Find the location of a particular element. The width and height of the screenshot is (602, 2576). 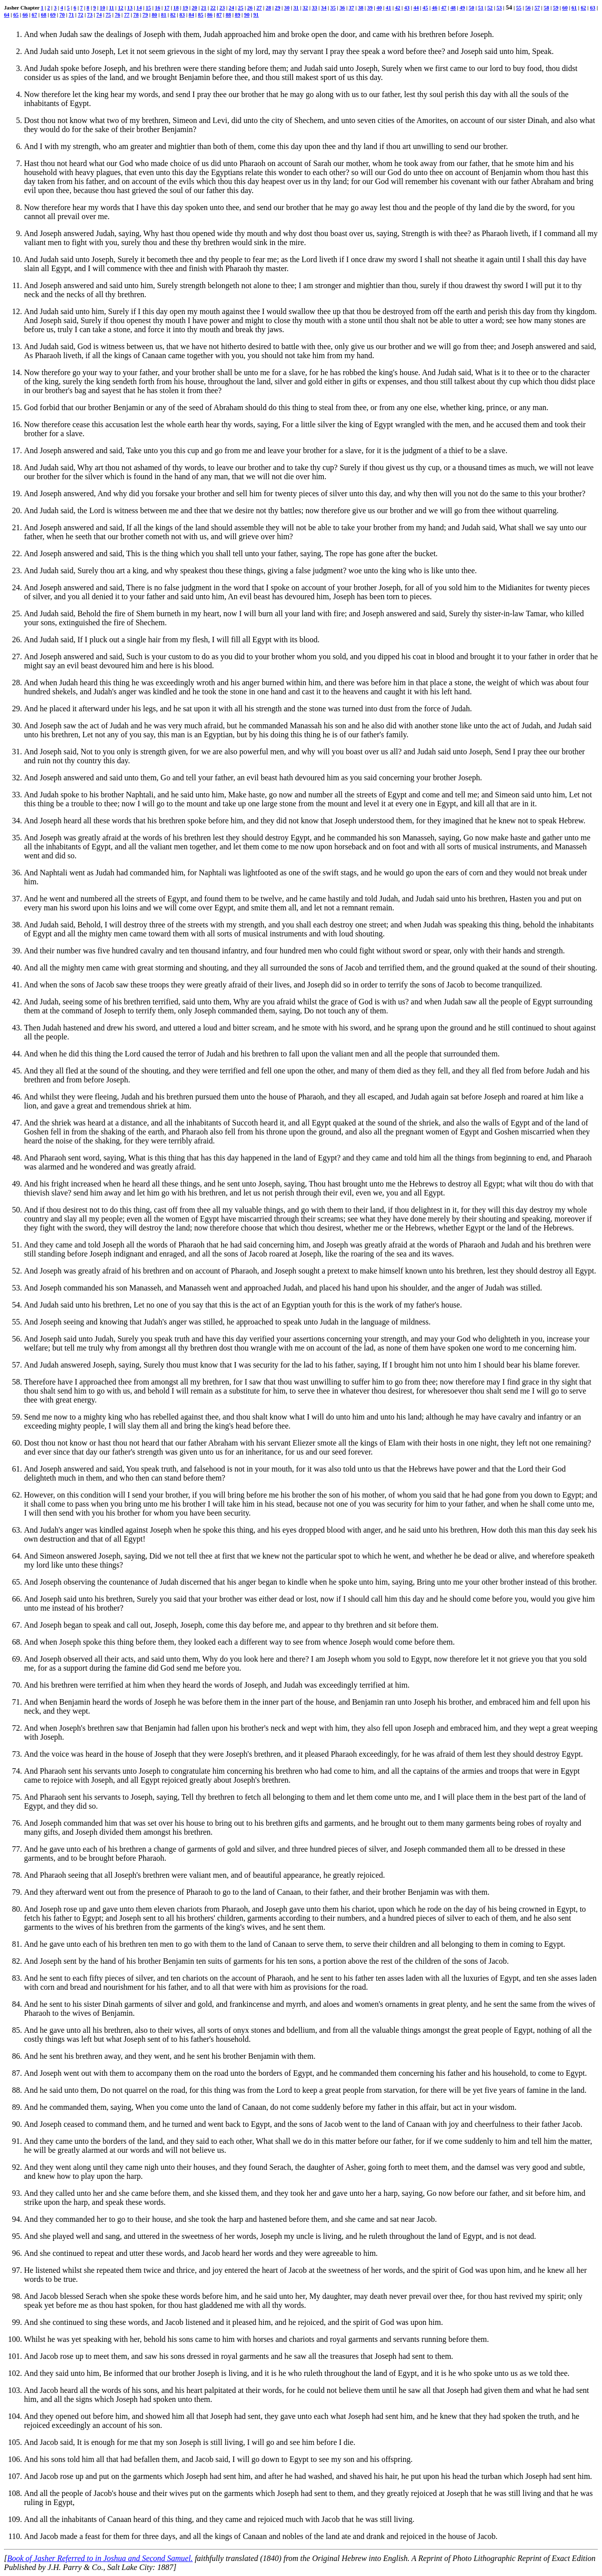

31 is located at coordinates (296, 8).